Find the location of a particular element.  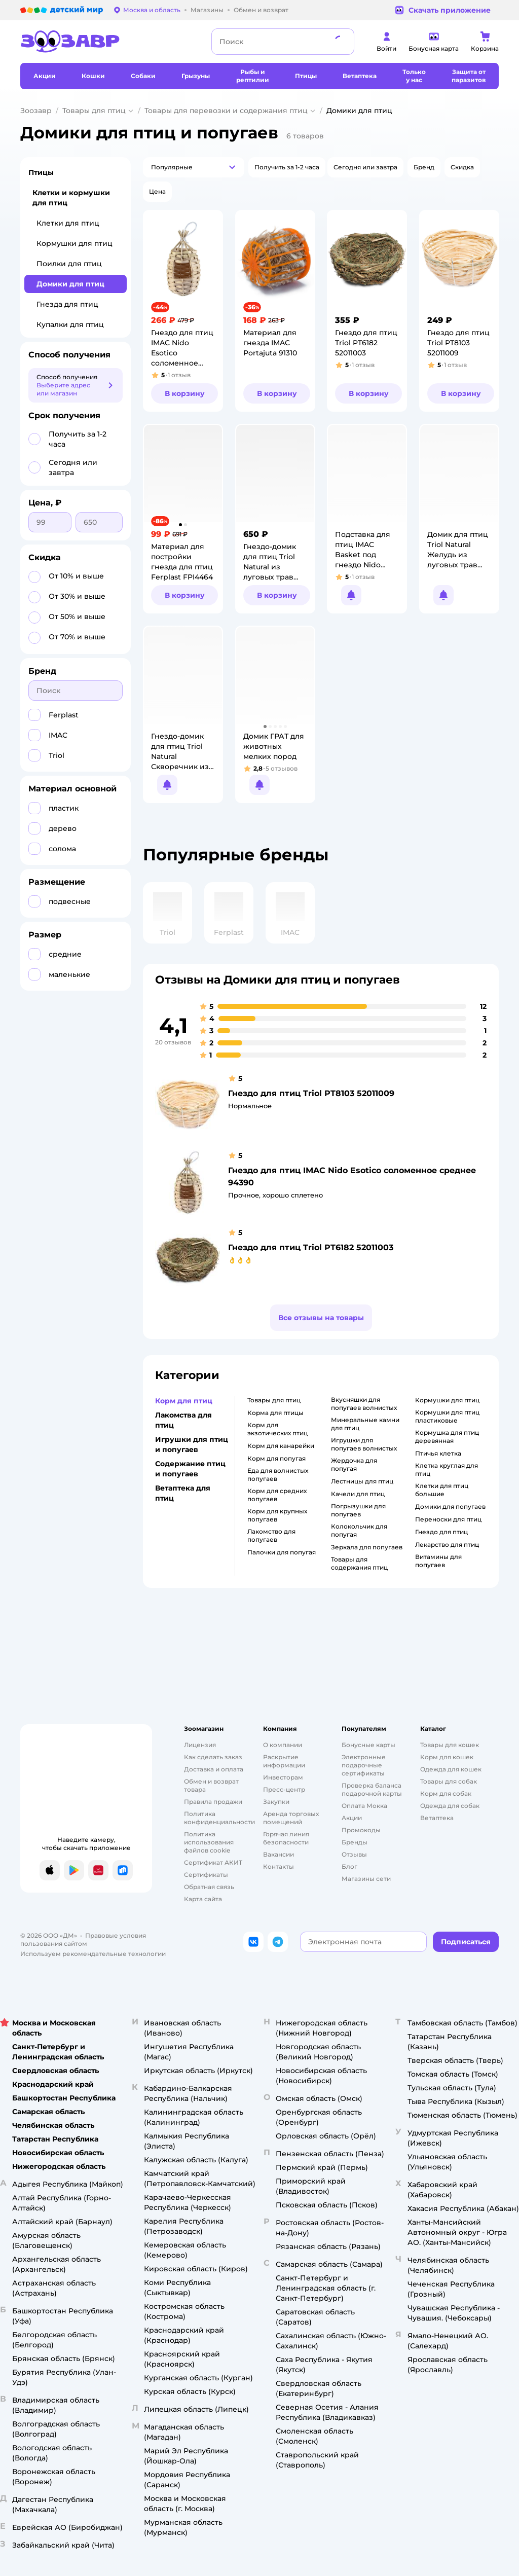

Оплата Мокка is located at coordinates (364, 1805).